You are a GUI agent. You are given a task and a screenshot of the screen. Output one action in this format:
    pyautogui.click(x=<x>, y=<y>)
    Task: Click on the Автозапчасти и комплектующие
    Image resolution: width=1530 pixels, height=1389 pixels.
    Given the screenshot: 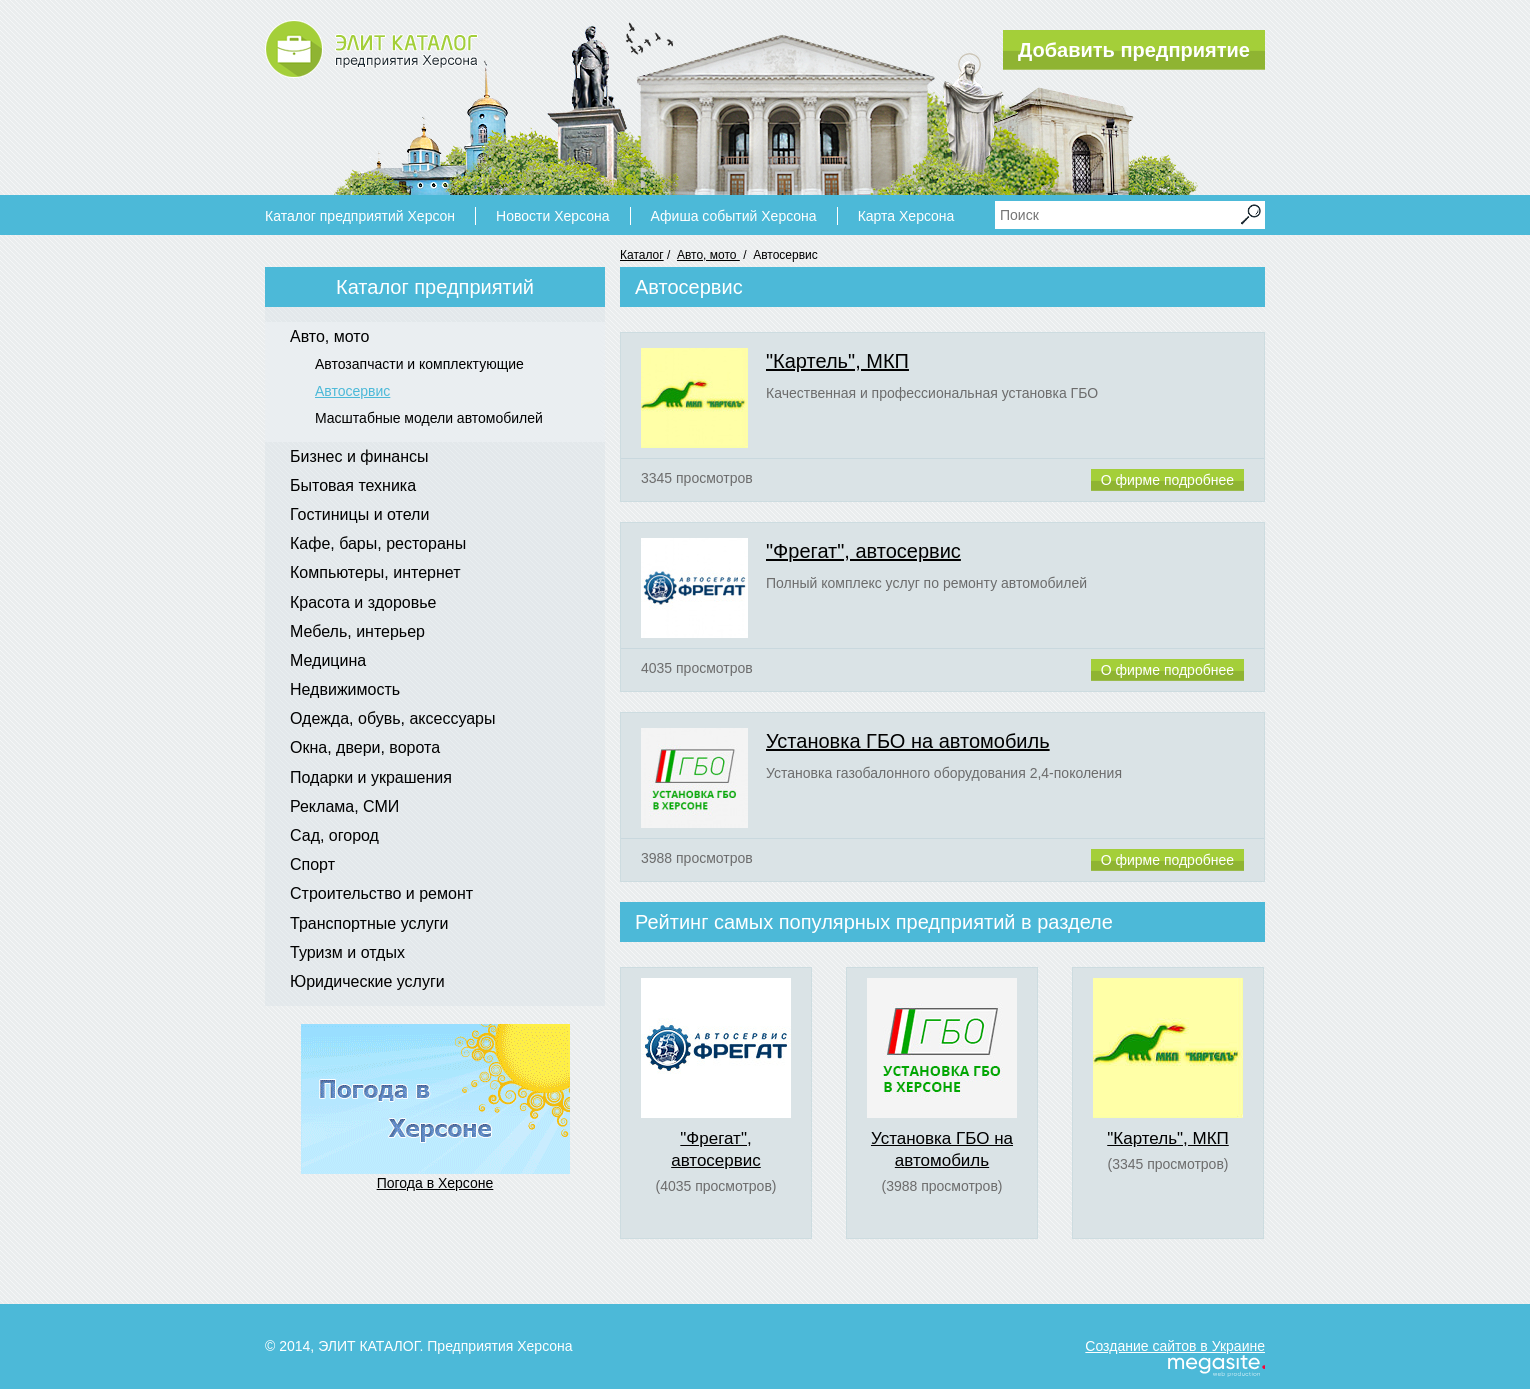 What is the action you would take?
    pyautogui.click(x=419, y=364)
    